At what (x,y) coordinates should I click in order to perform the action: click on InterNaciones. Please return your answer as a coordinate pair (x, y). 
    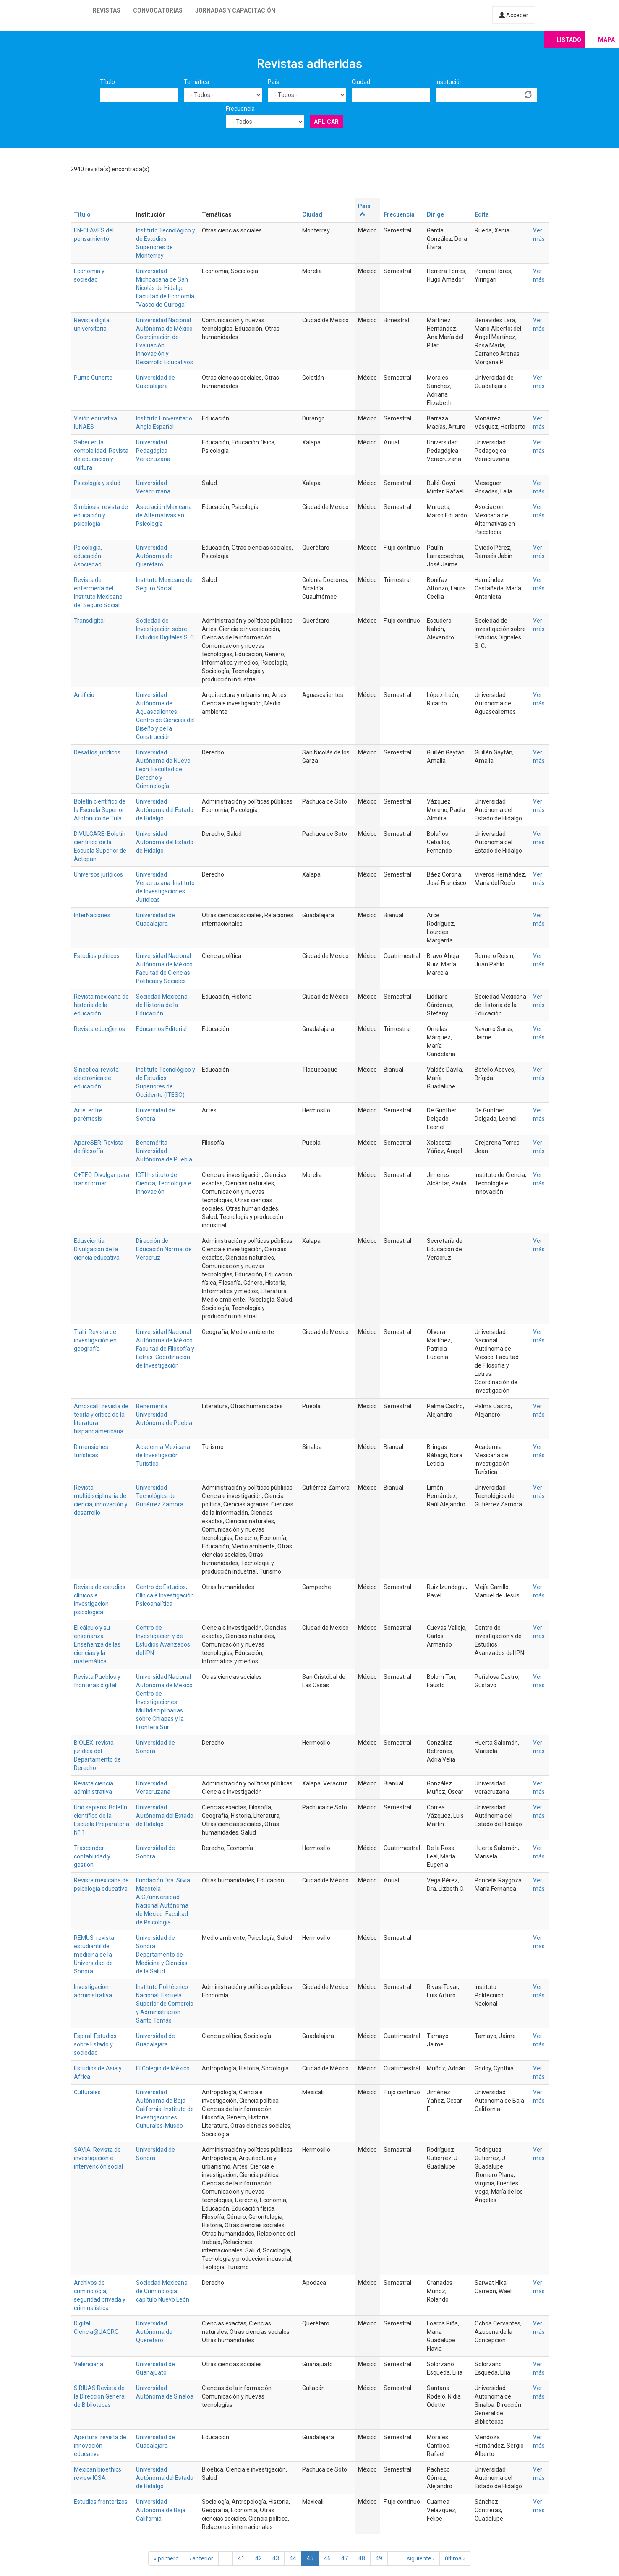
    Looking at the image, I should click on (92, 915).